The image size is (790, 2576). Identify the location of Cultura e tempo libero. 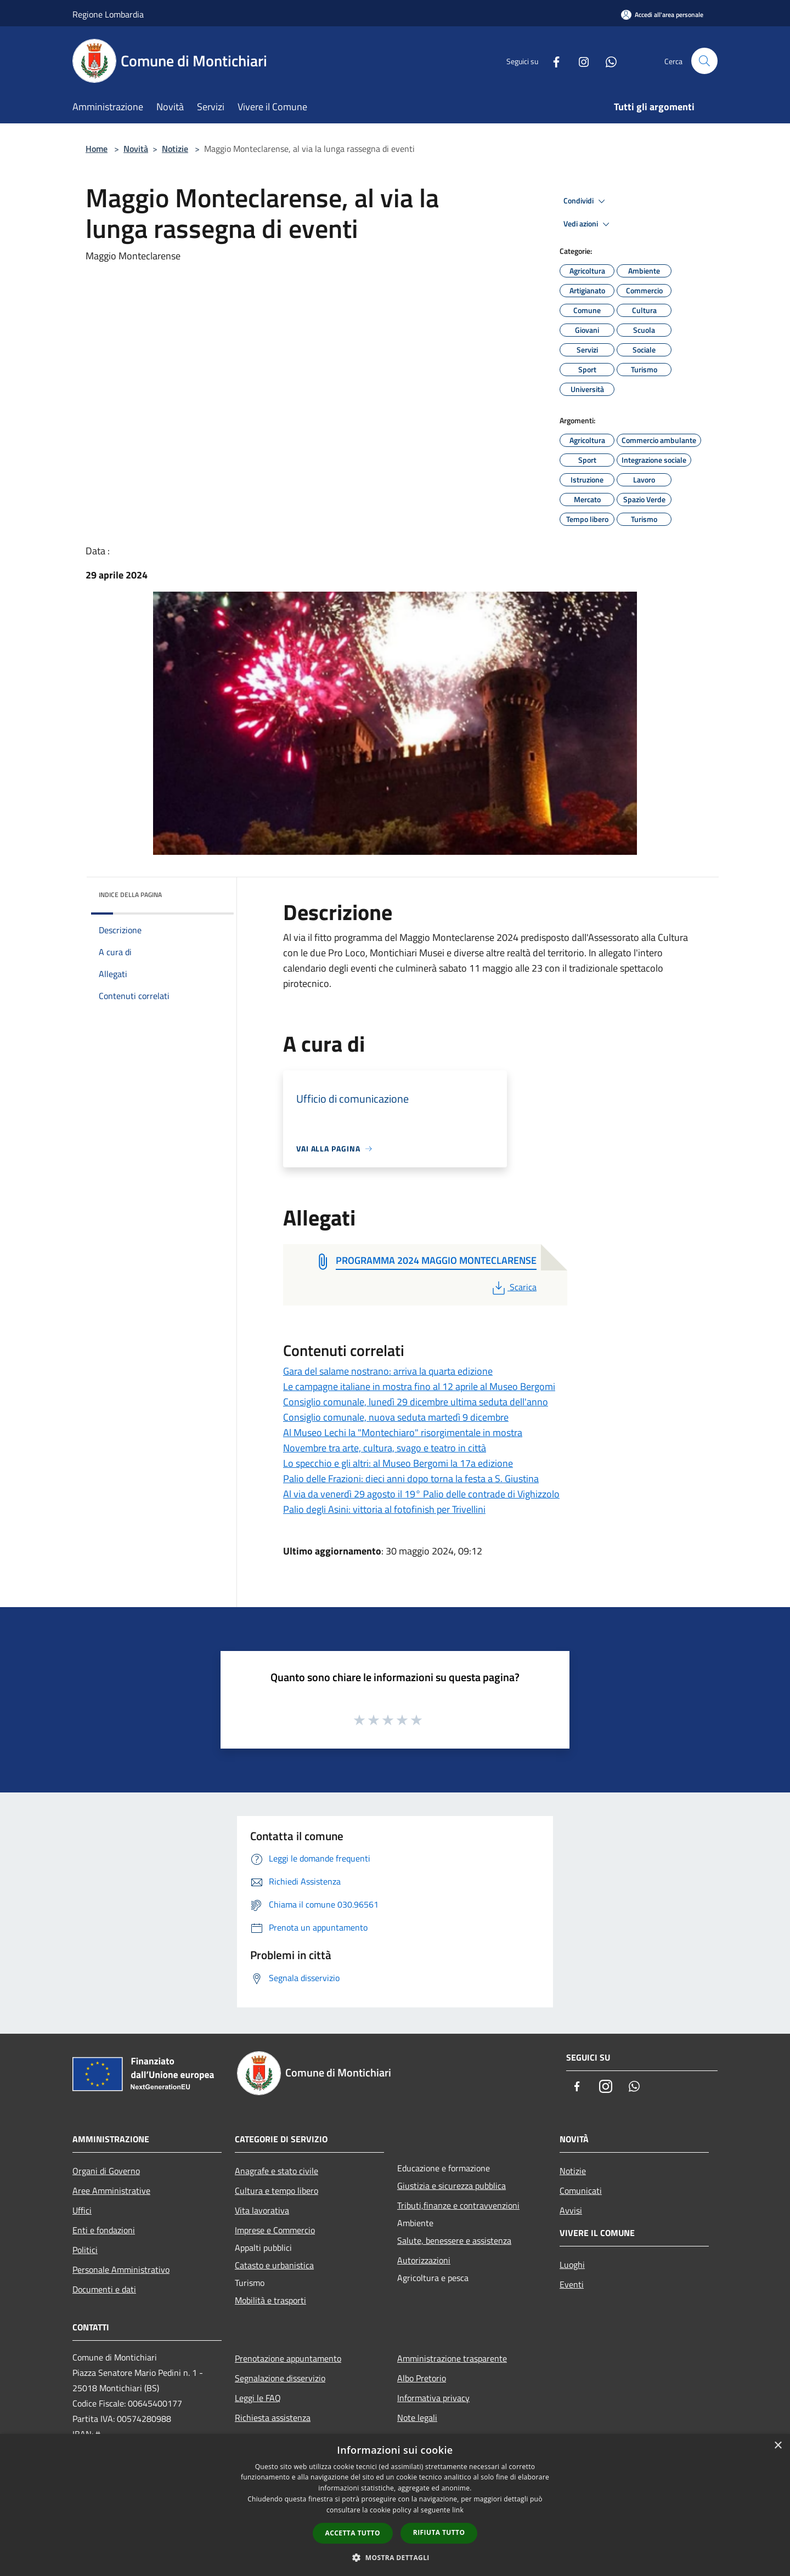
(276, 2190).